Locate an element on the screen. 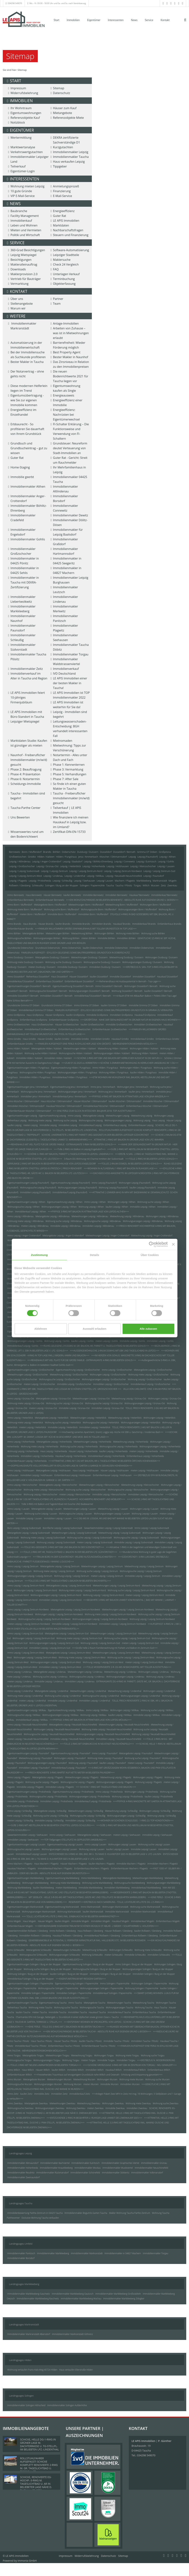 The image size is (189, 2576). +++Reihenendhaus mit Ausbaupotential in Benrath - Top-Lage+++ is located at coordinates (128, 981).